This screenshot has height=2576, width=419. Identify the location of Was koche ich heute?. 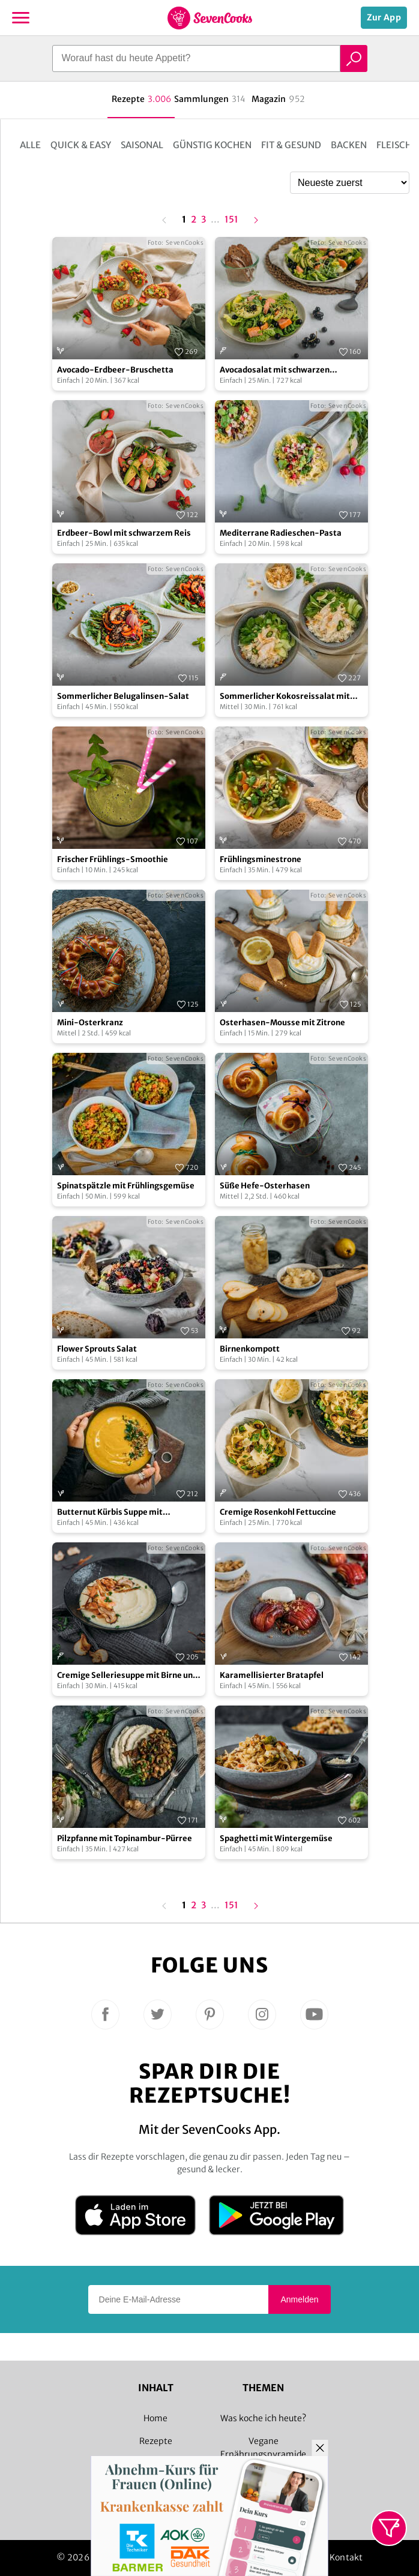
(263, 2418).